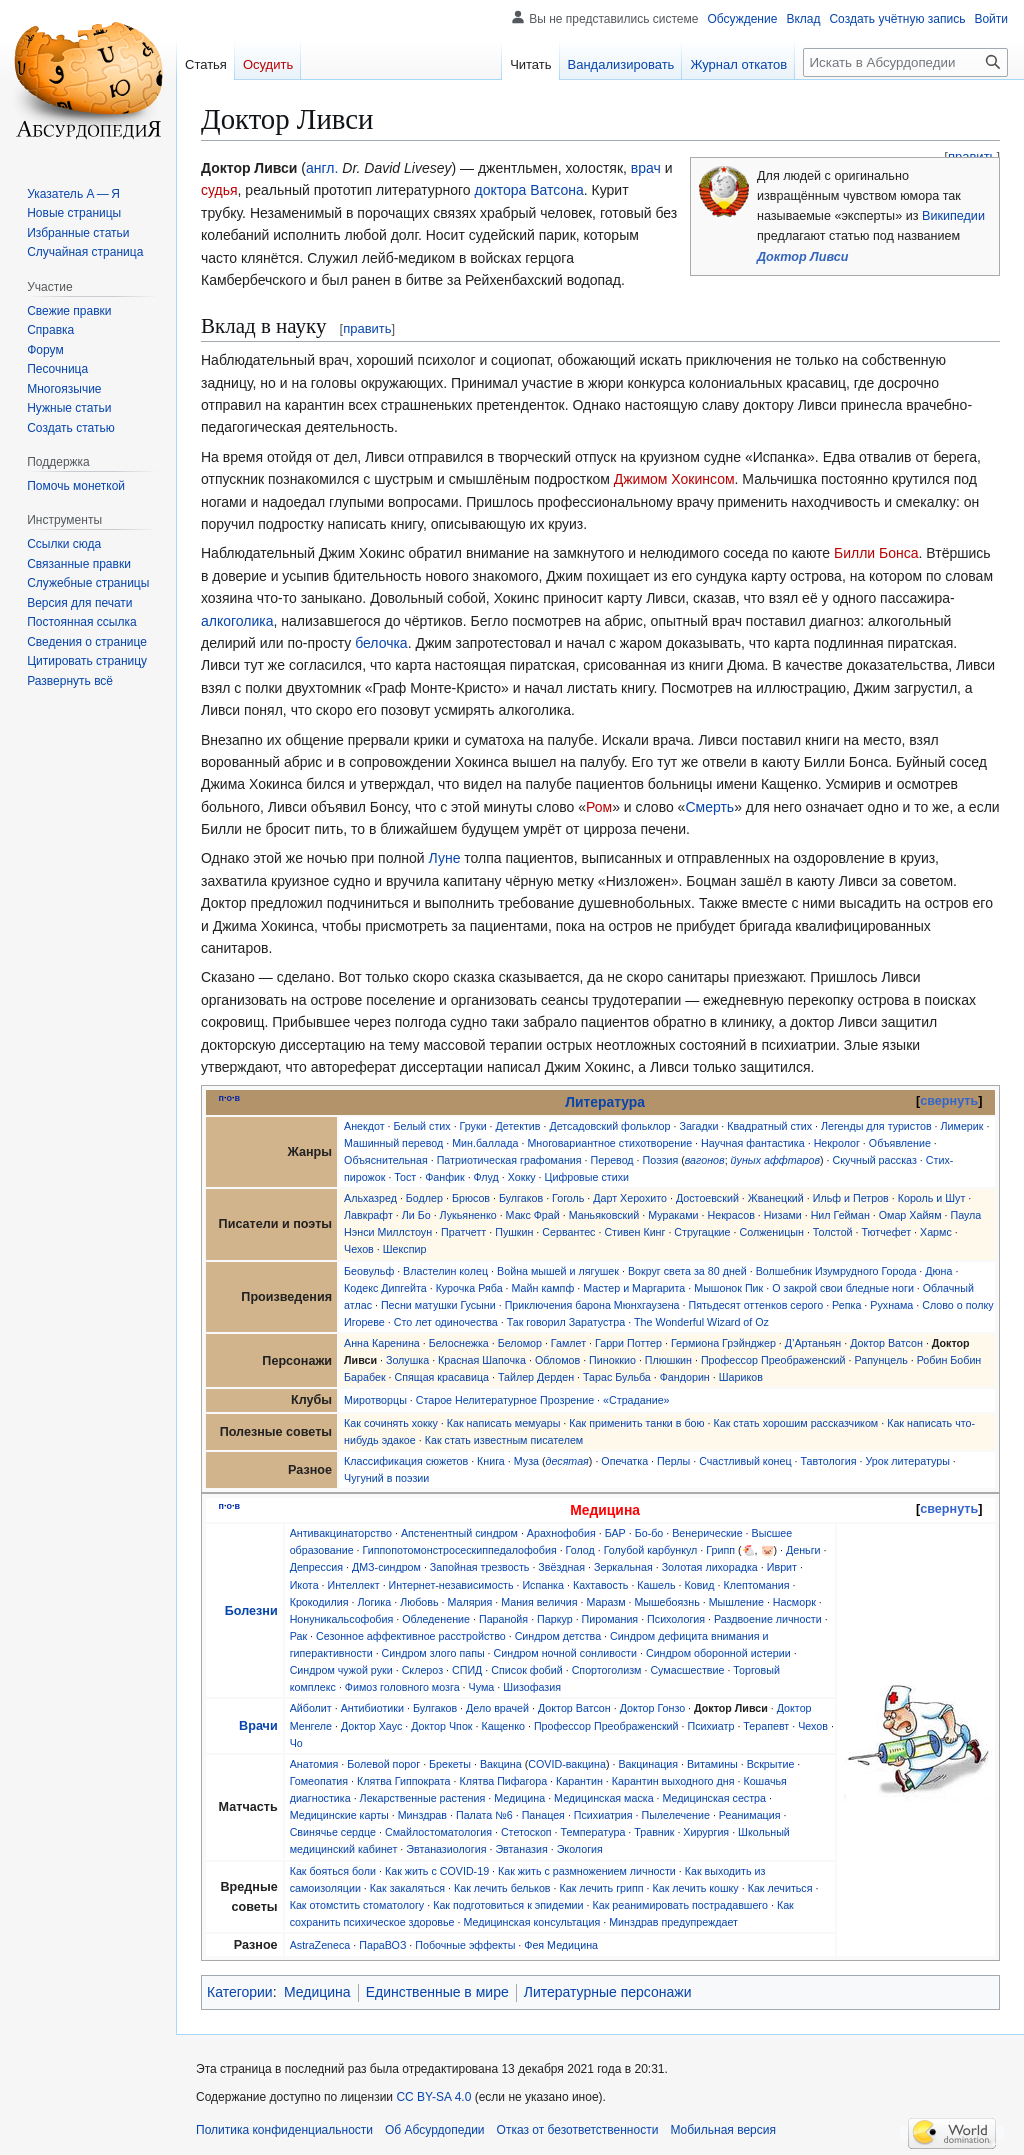 This screenshot has width=1024, height=2155. What do you see at coordinates (907, 1461) in the screenshot?
I see `Урок литературы` at bounding box center [907, 1461].